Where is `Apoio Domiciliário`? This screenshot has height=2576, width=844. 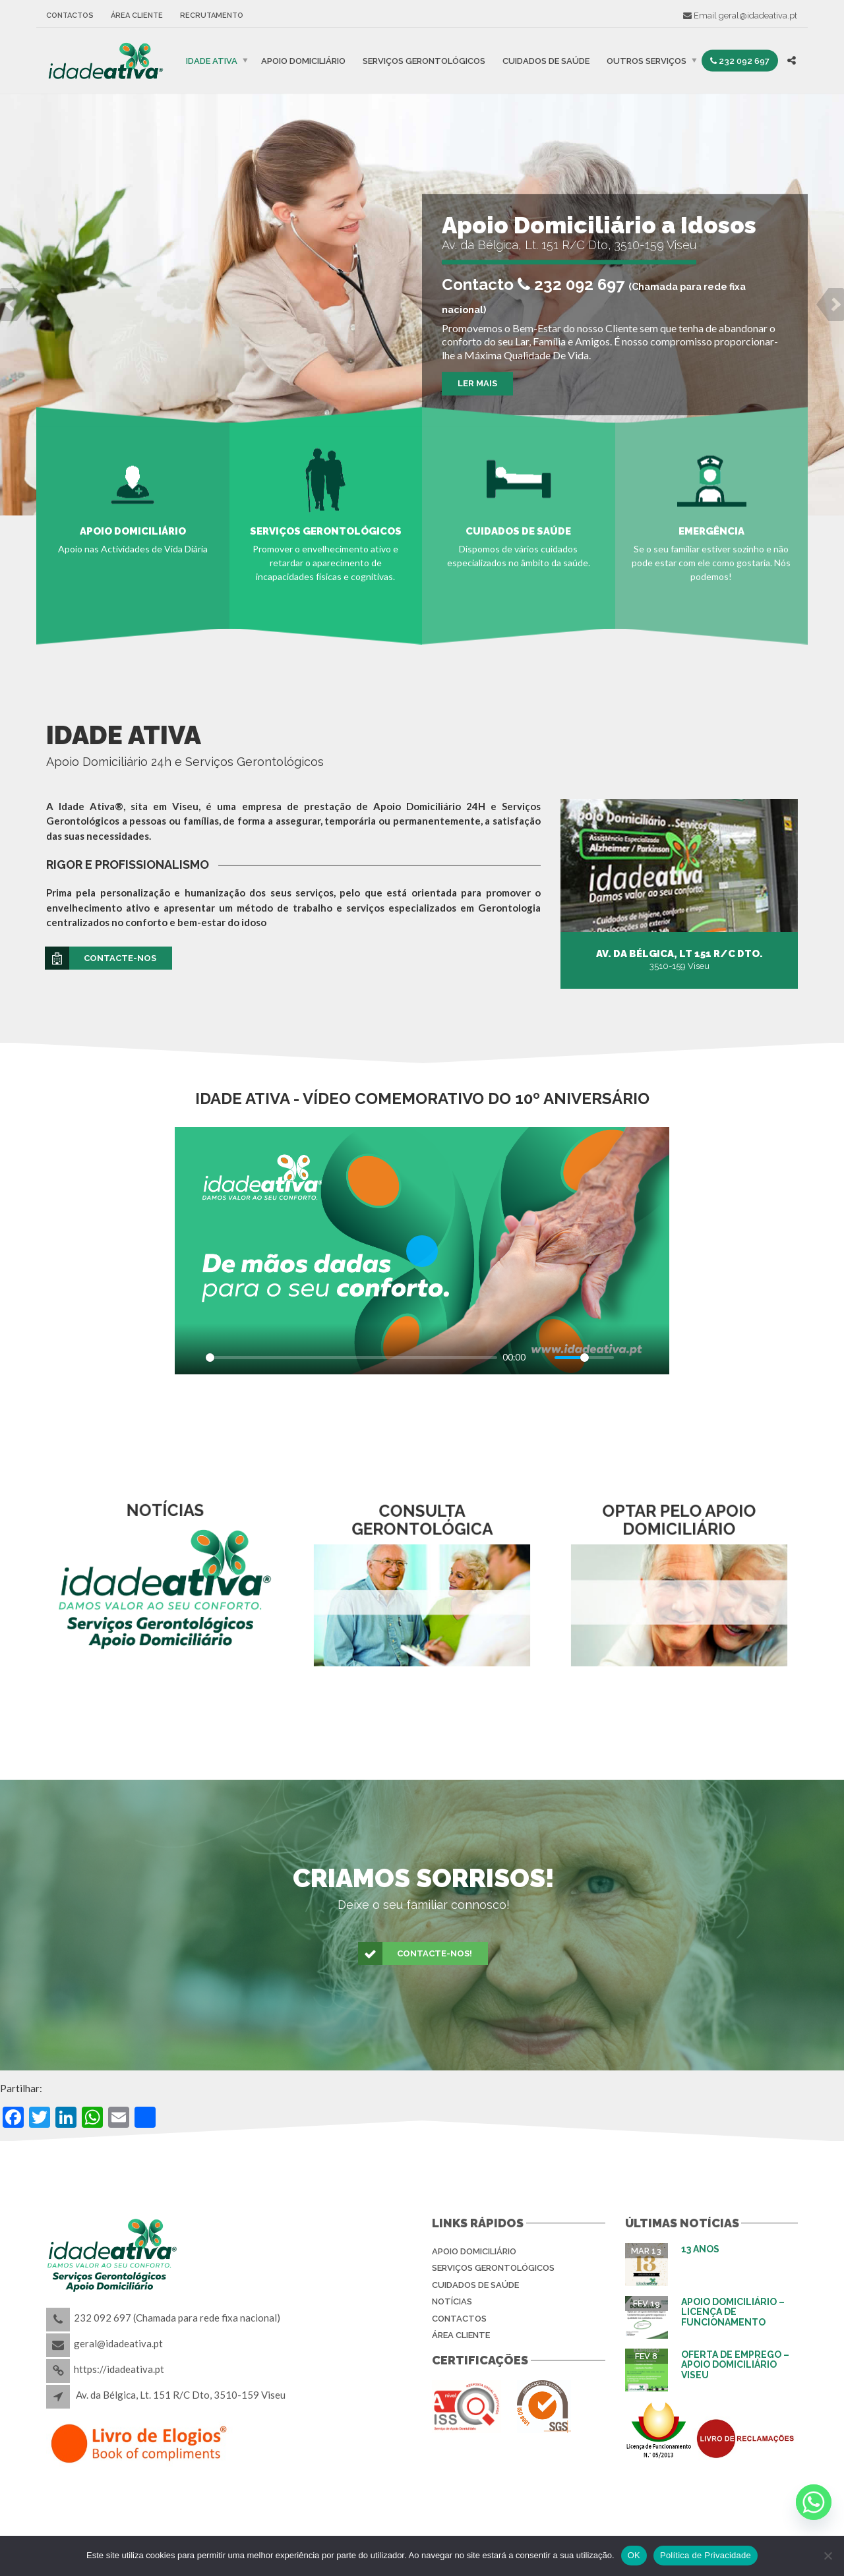 Apoio Domiciliário is located at coordinates (303, 60).